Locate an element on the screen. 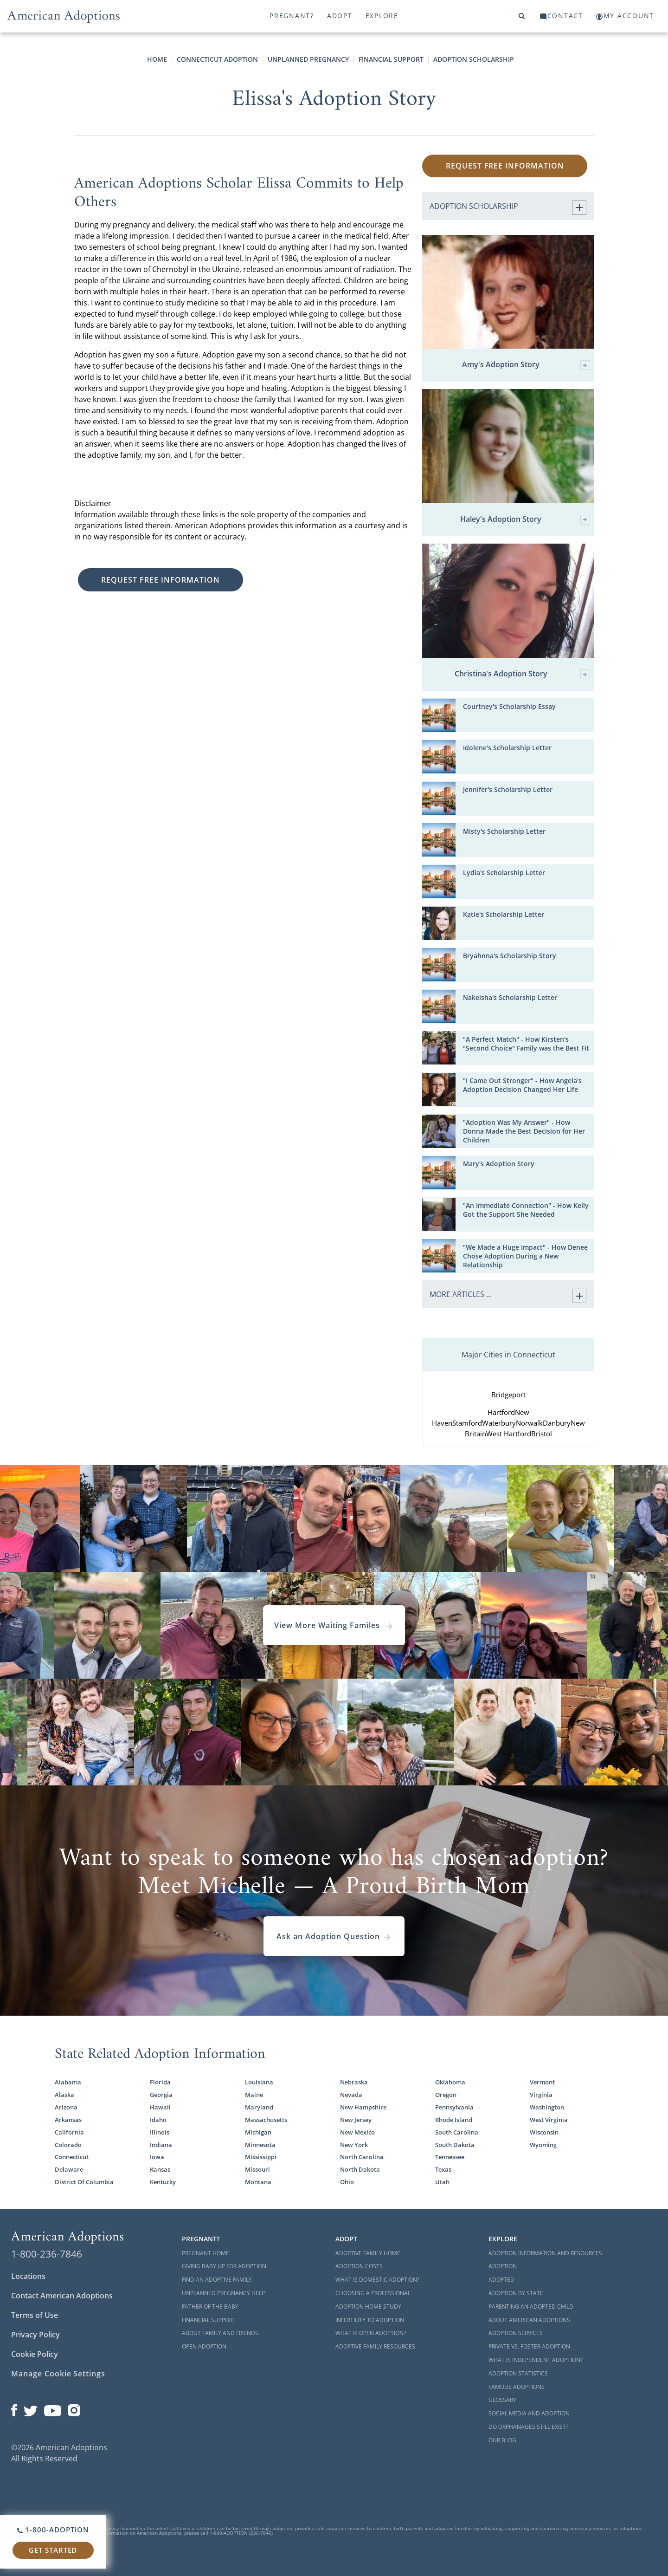  Open Adoption is located at coordinates (204, 2346).